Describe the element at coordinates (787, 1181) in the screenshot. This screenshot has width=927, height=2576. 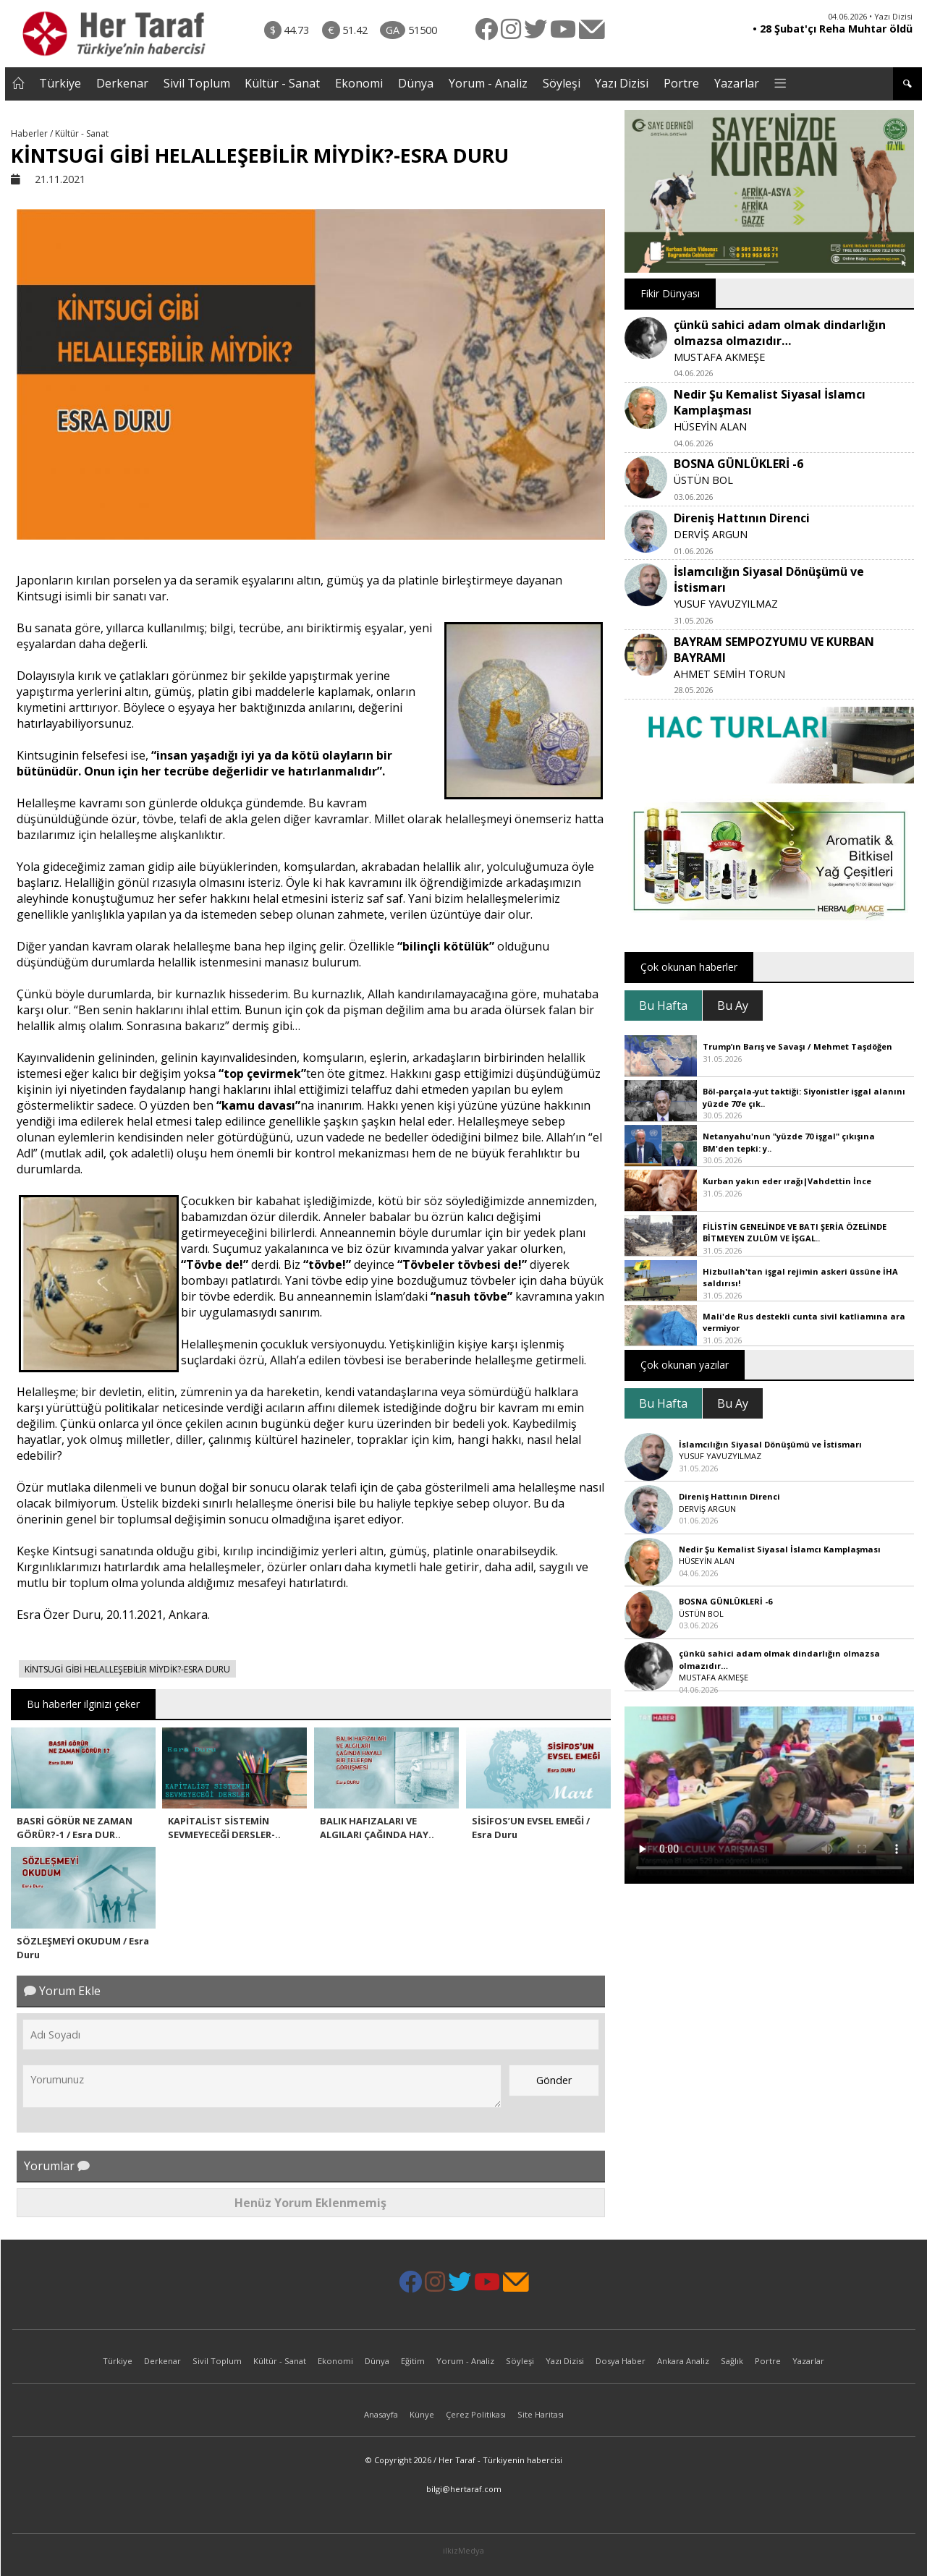
I see `Kurban yakın eder ırağı|Vahdettin İnce` at that location.